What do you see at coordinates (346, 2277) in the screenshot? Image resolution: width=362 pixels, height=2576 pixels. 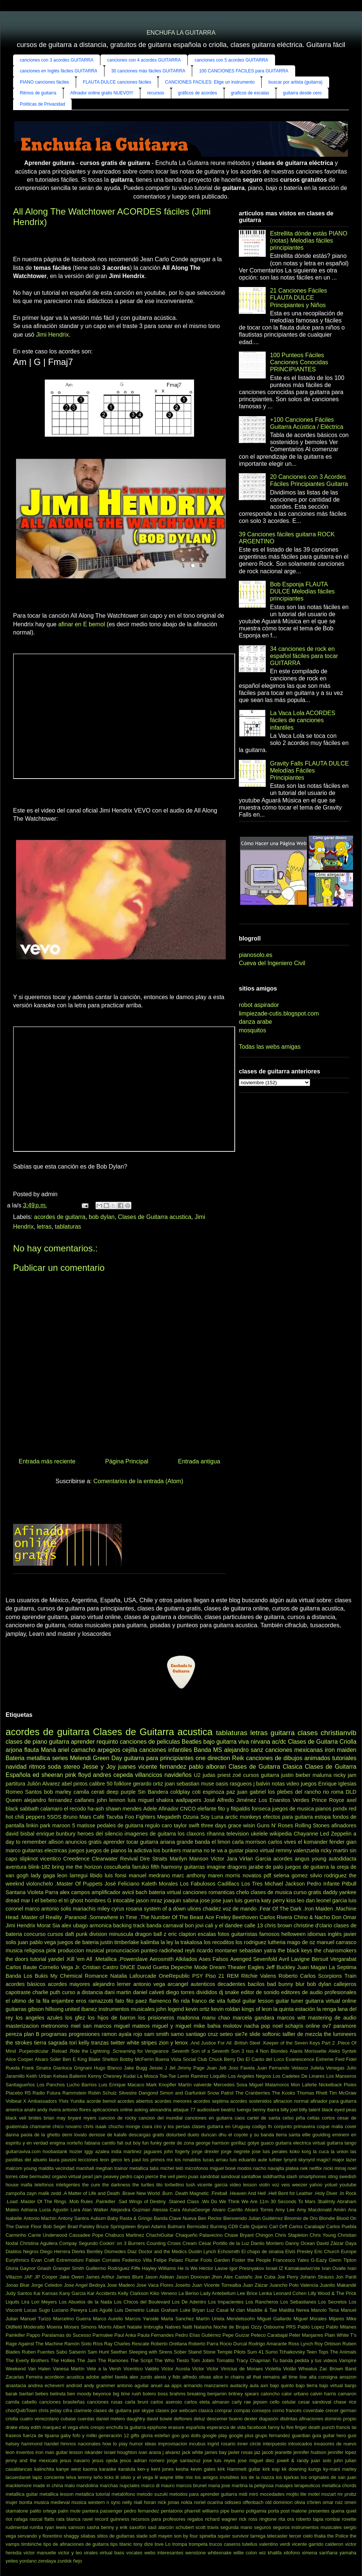 I see `Jon Pardi` at bounding box center [346, 2277].